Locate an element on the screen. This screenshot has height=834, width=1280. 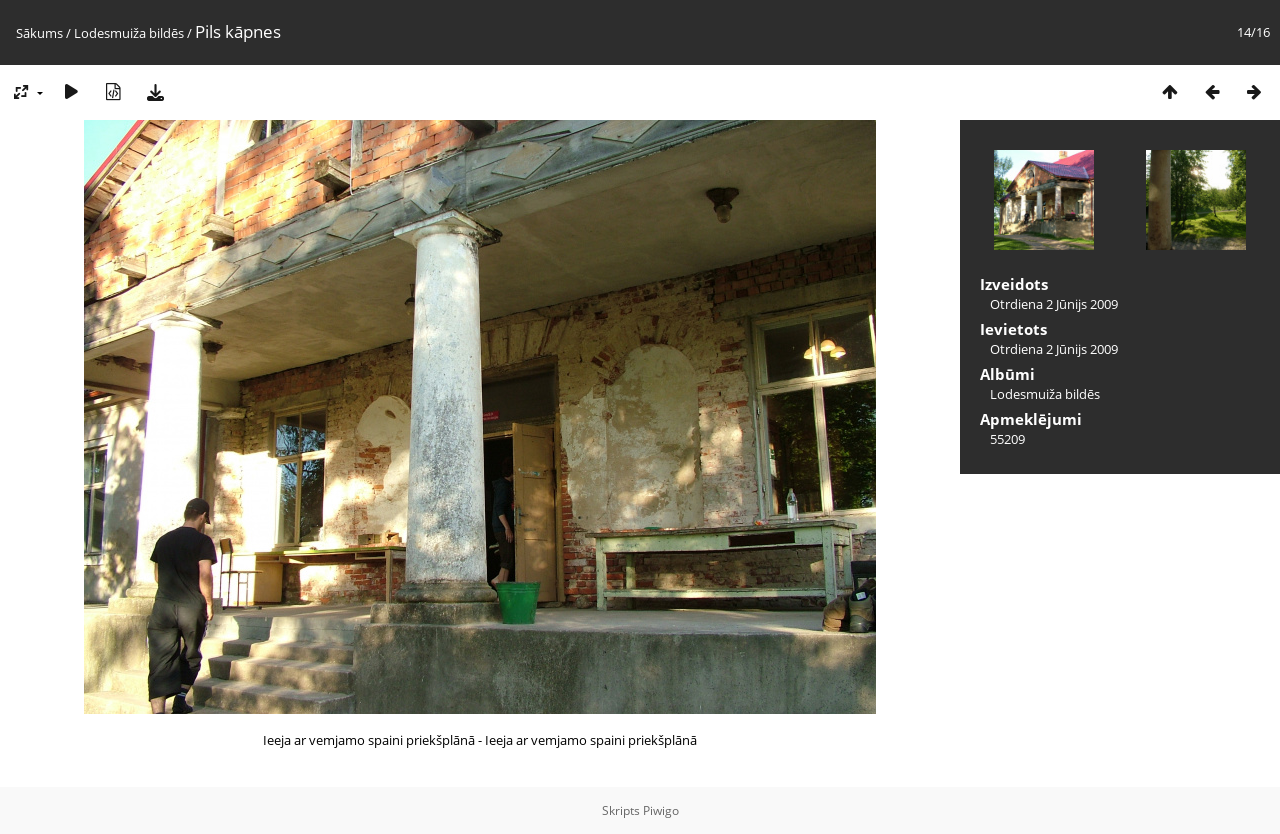
Otrdiena 2 Jūnijs 2009 is located at coordinates (1054, 304).